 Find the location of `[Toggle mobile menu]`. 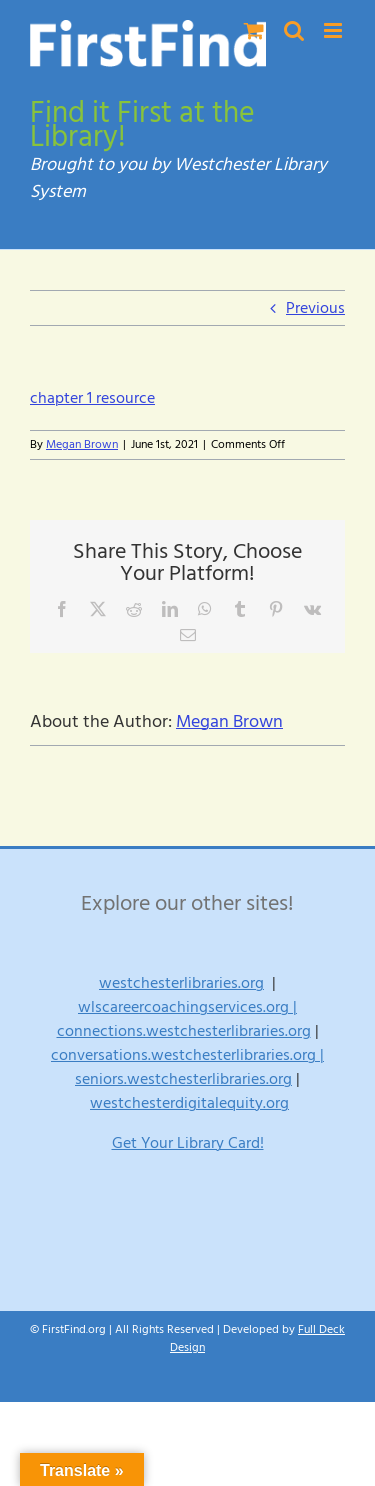

[Toggle mobile menu] is located at coordinates (334, 30).